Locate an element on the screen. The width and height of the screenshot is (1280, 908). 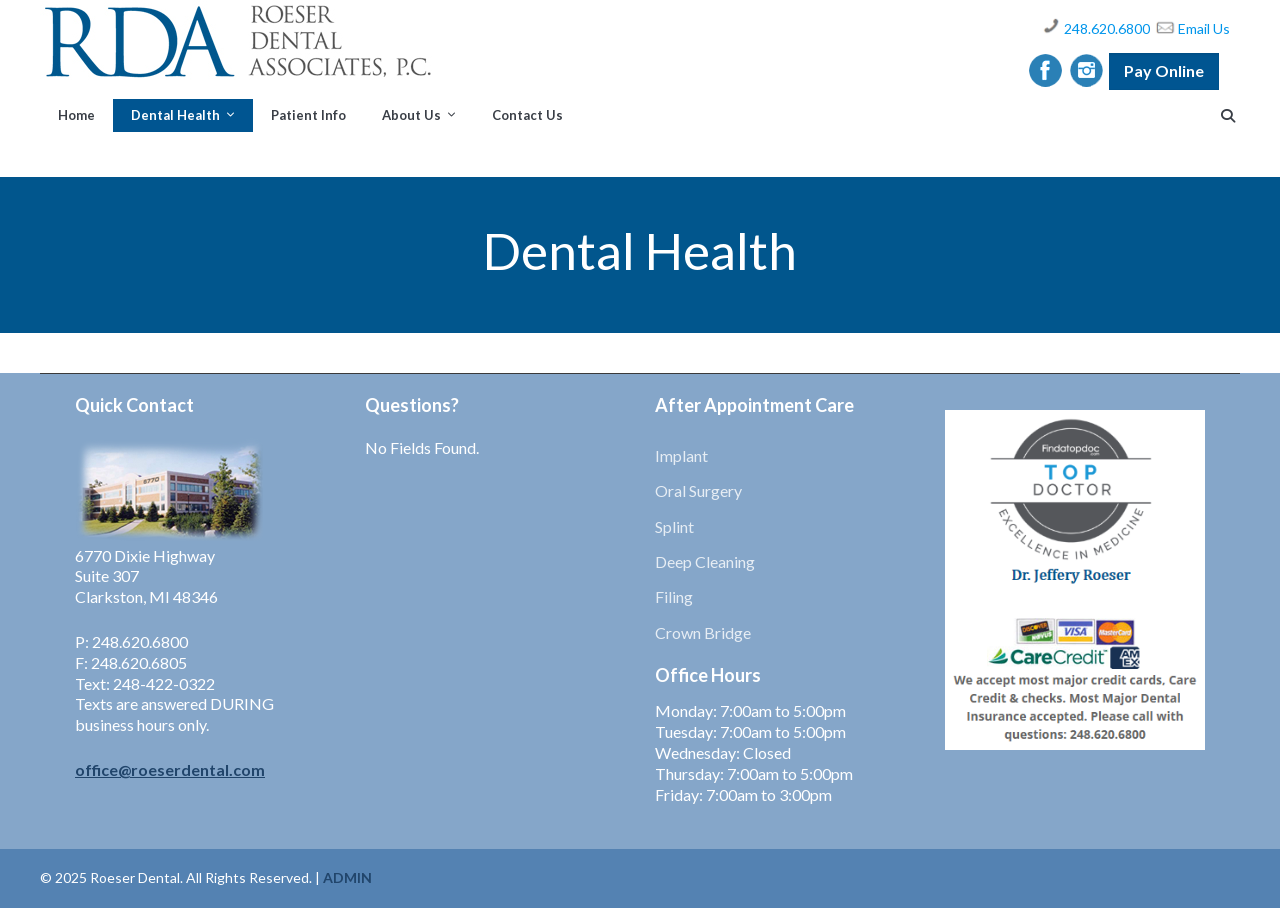
Deep Cleaning is located at coordinates (705, 561).